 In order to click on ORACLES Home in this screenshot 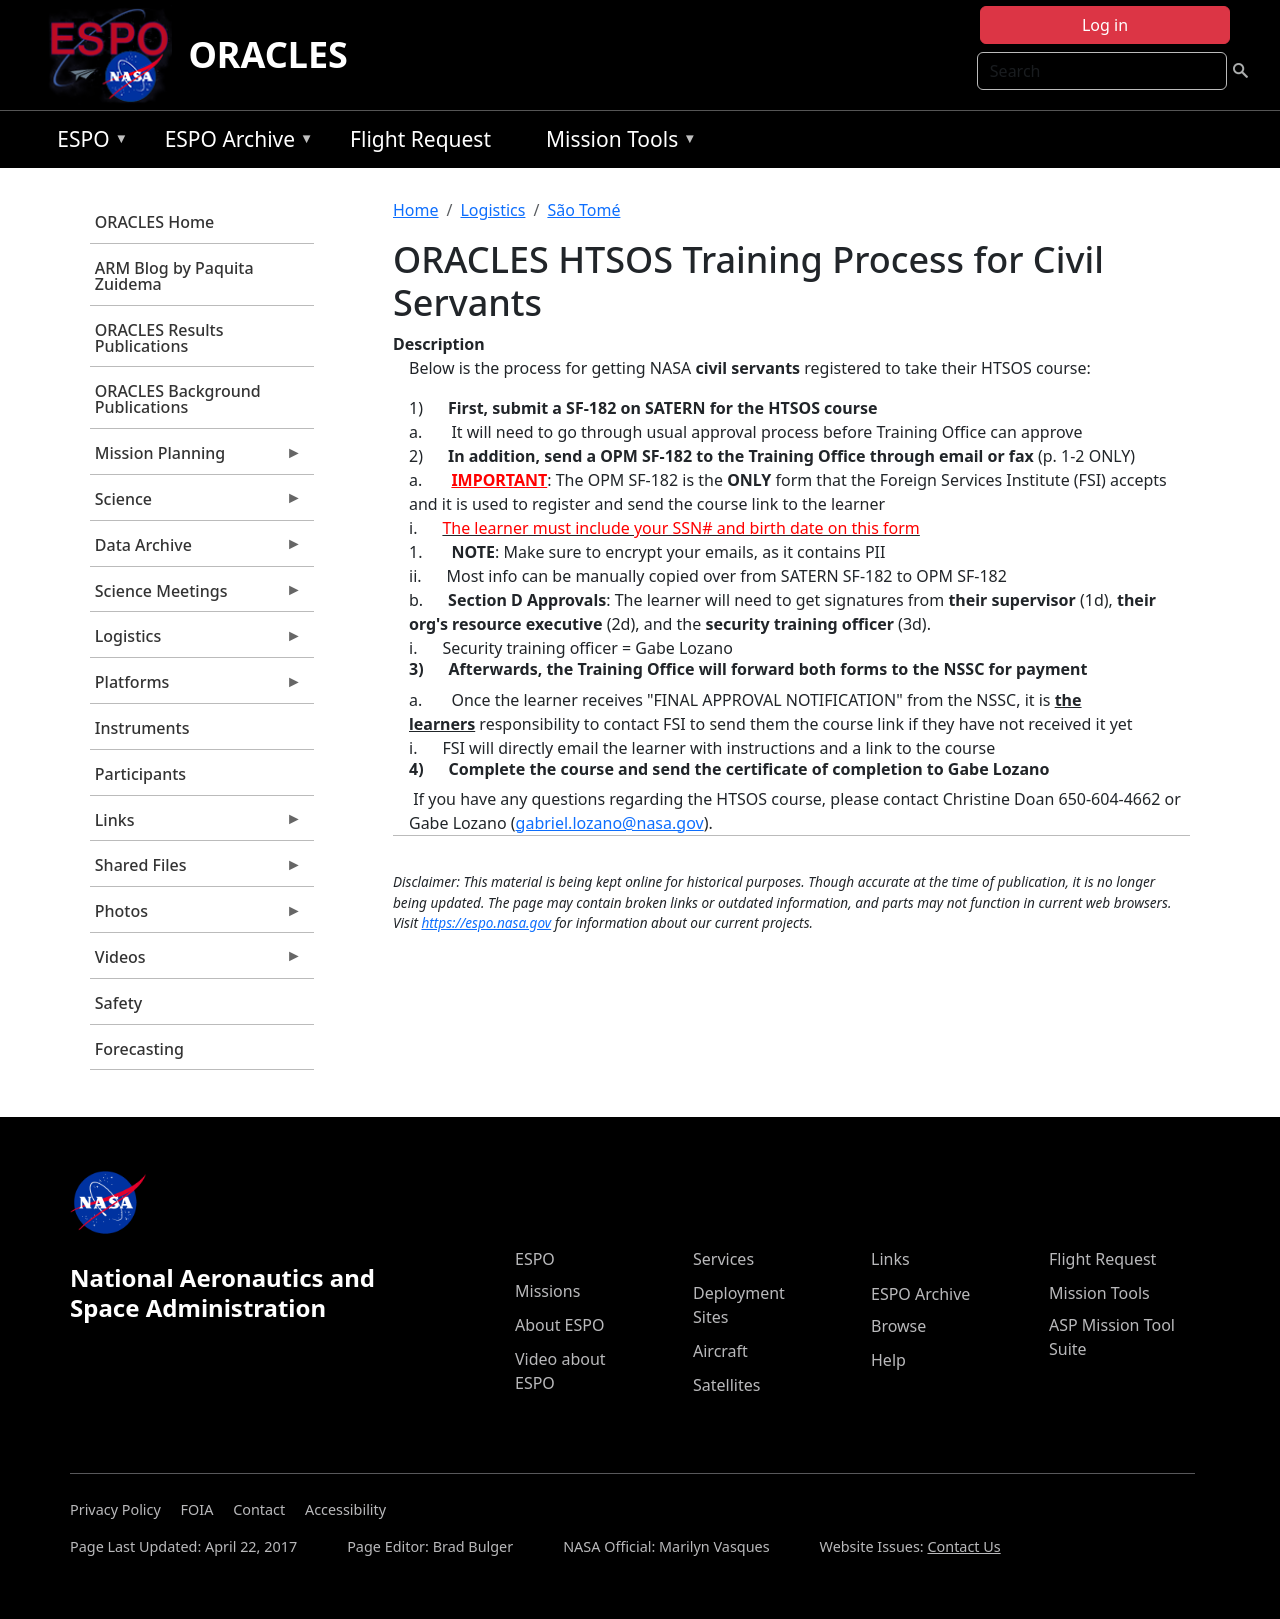, I will do `click(154, 222)`.